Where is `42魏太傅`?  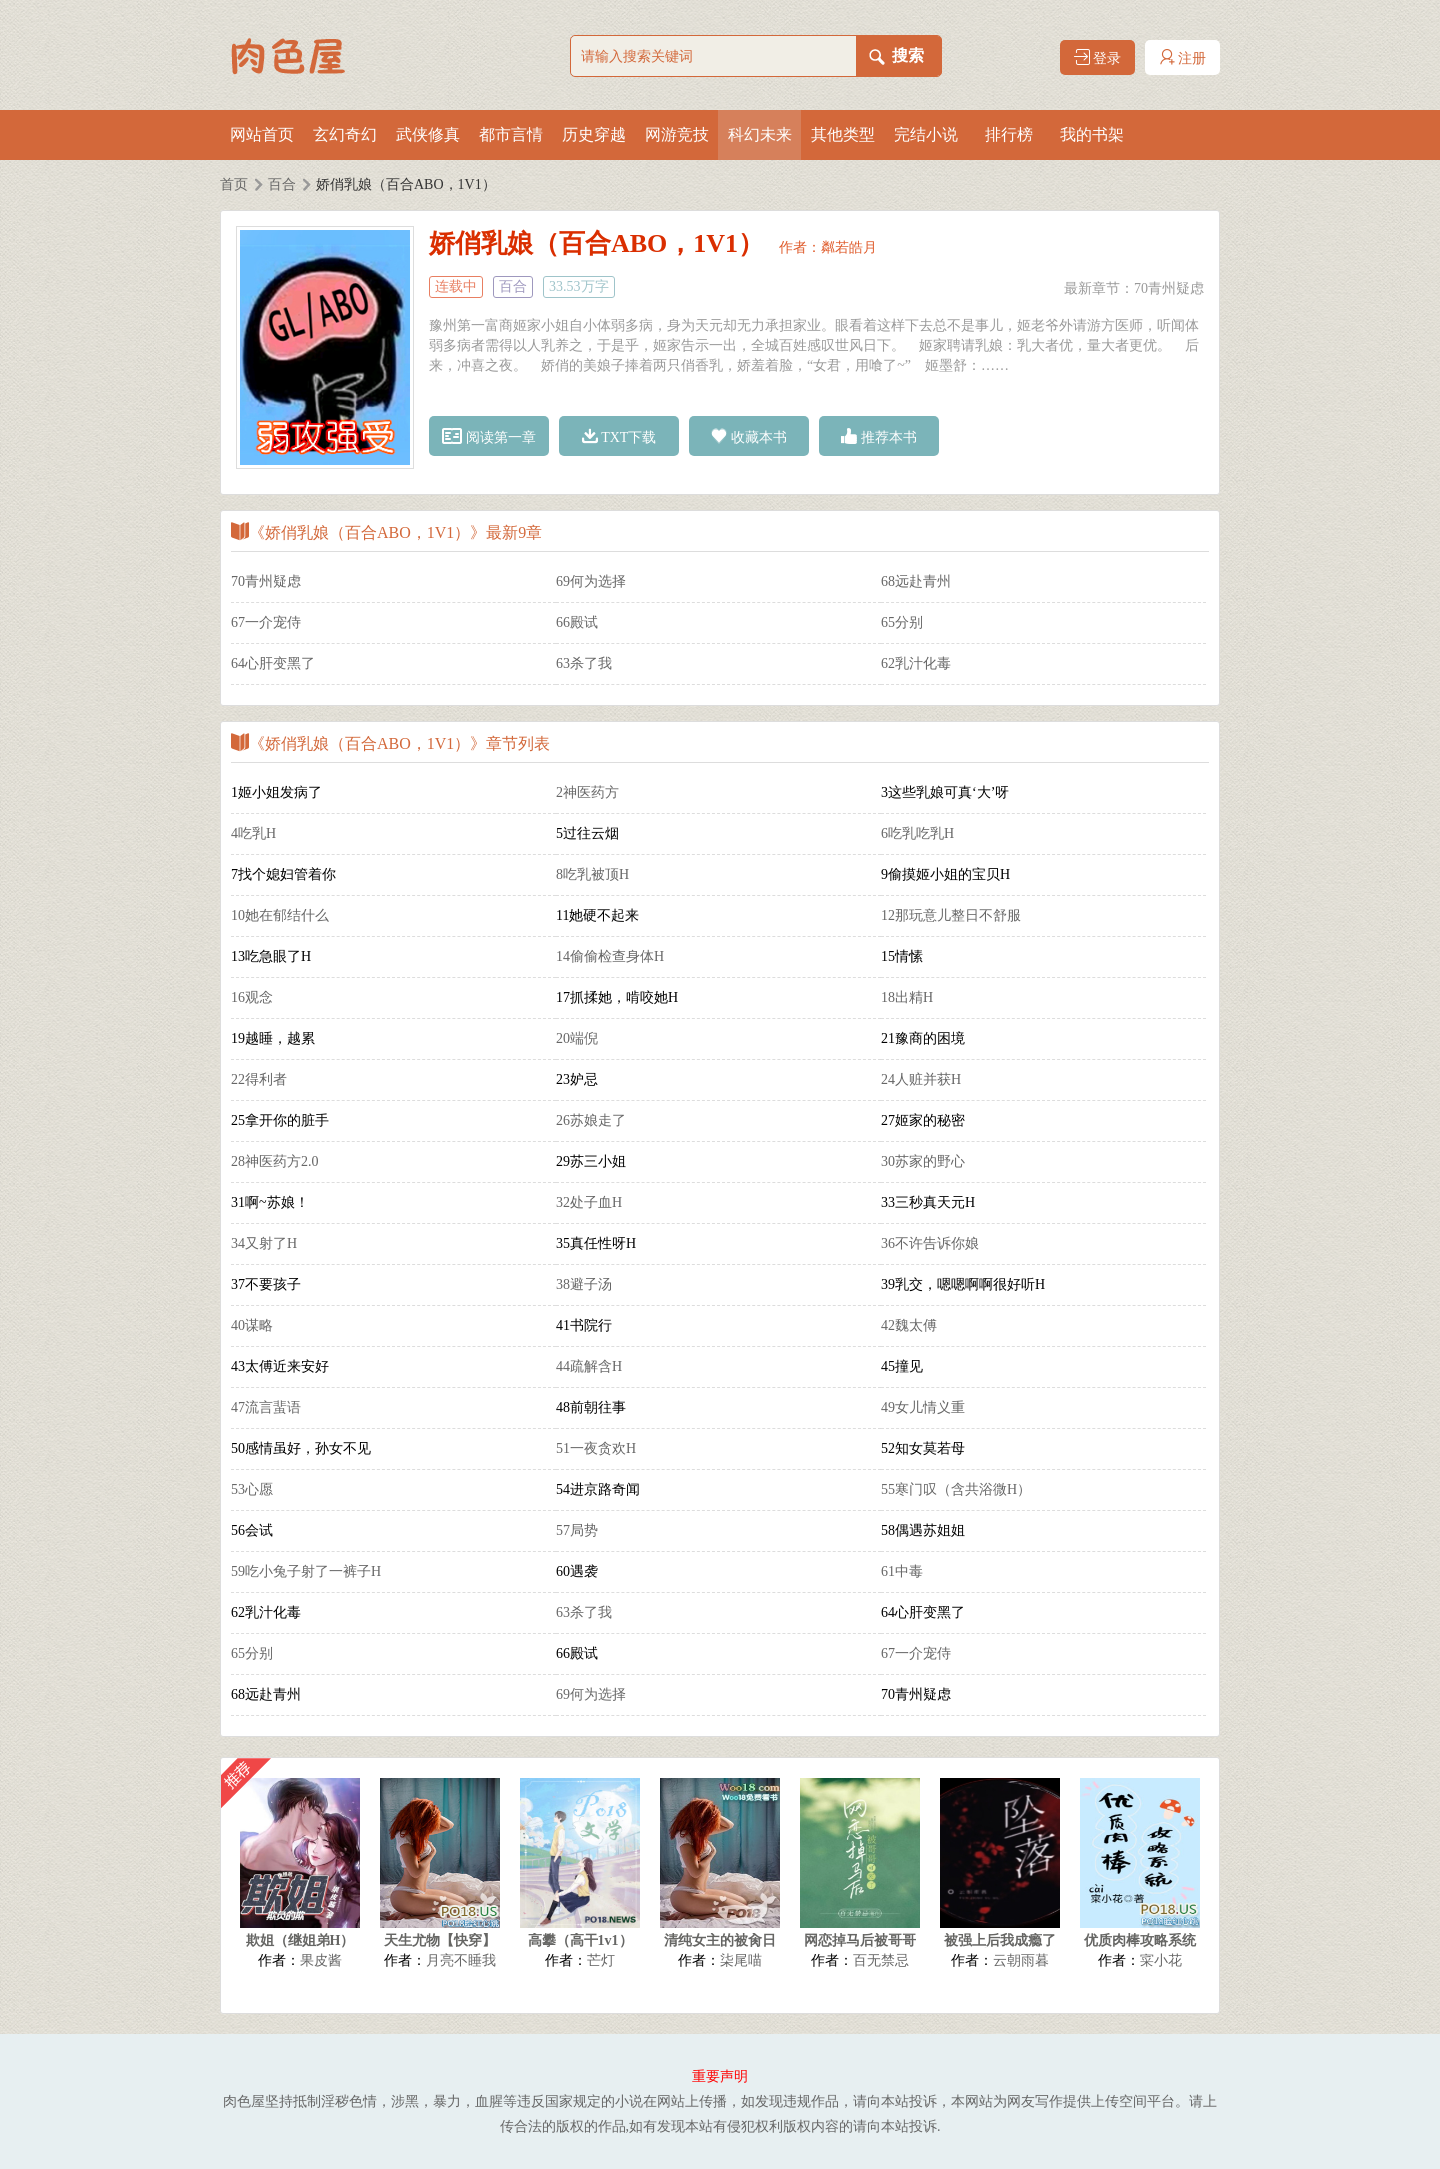
42魏太傅 is located at coordinates (909, 1325).